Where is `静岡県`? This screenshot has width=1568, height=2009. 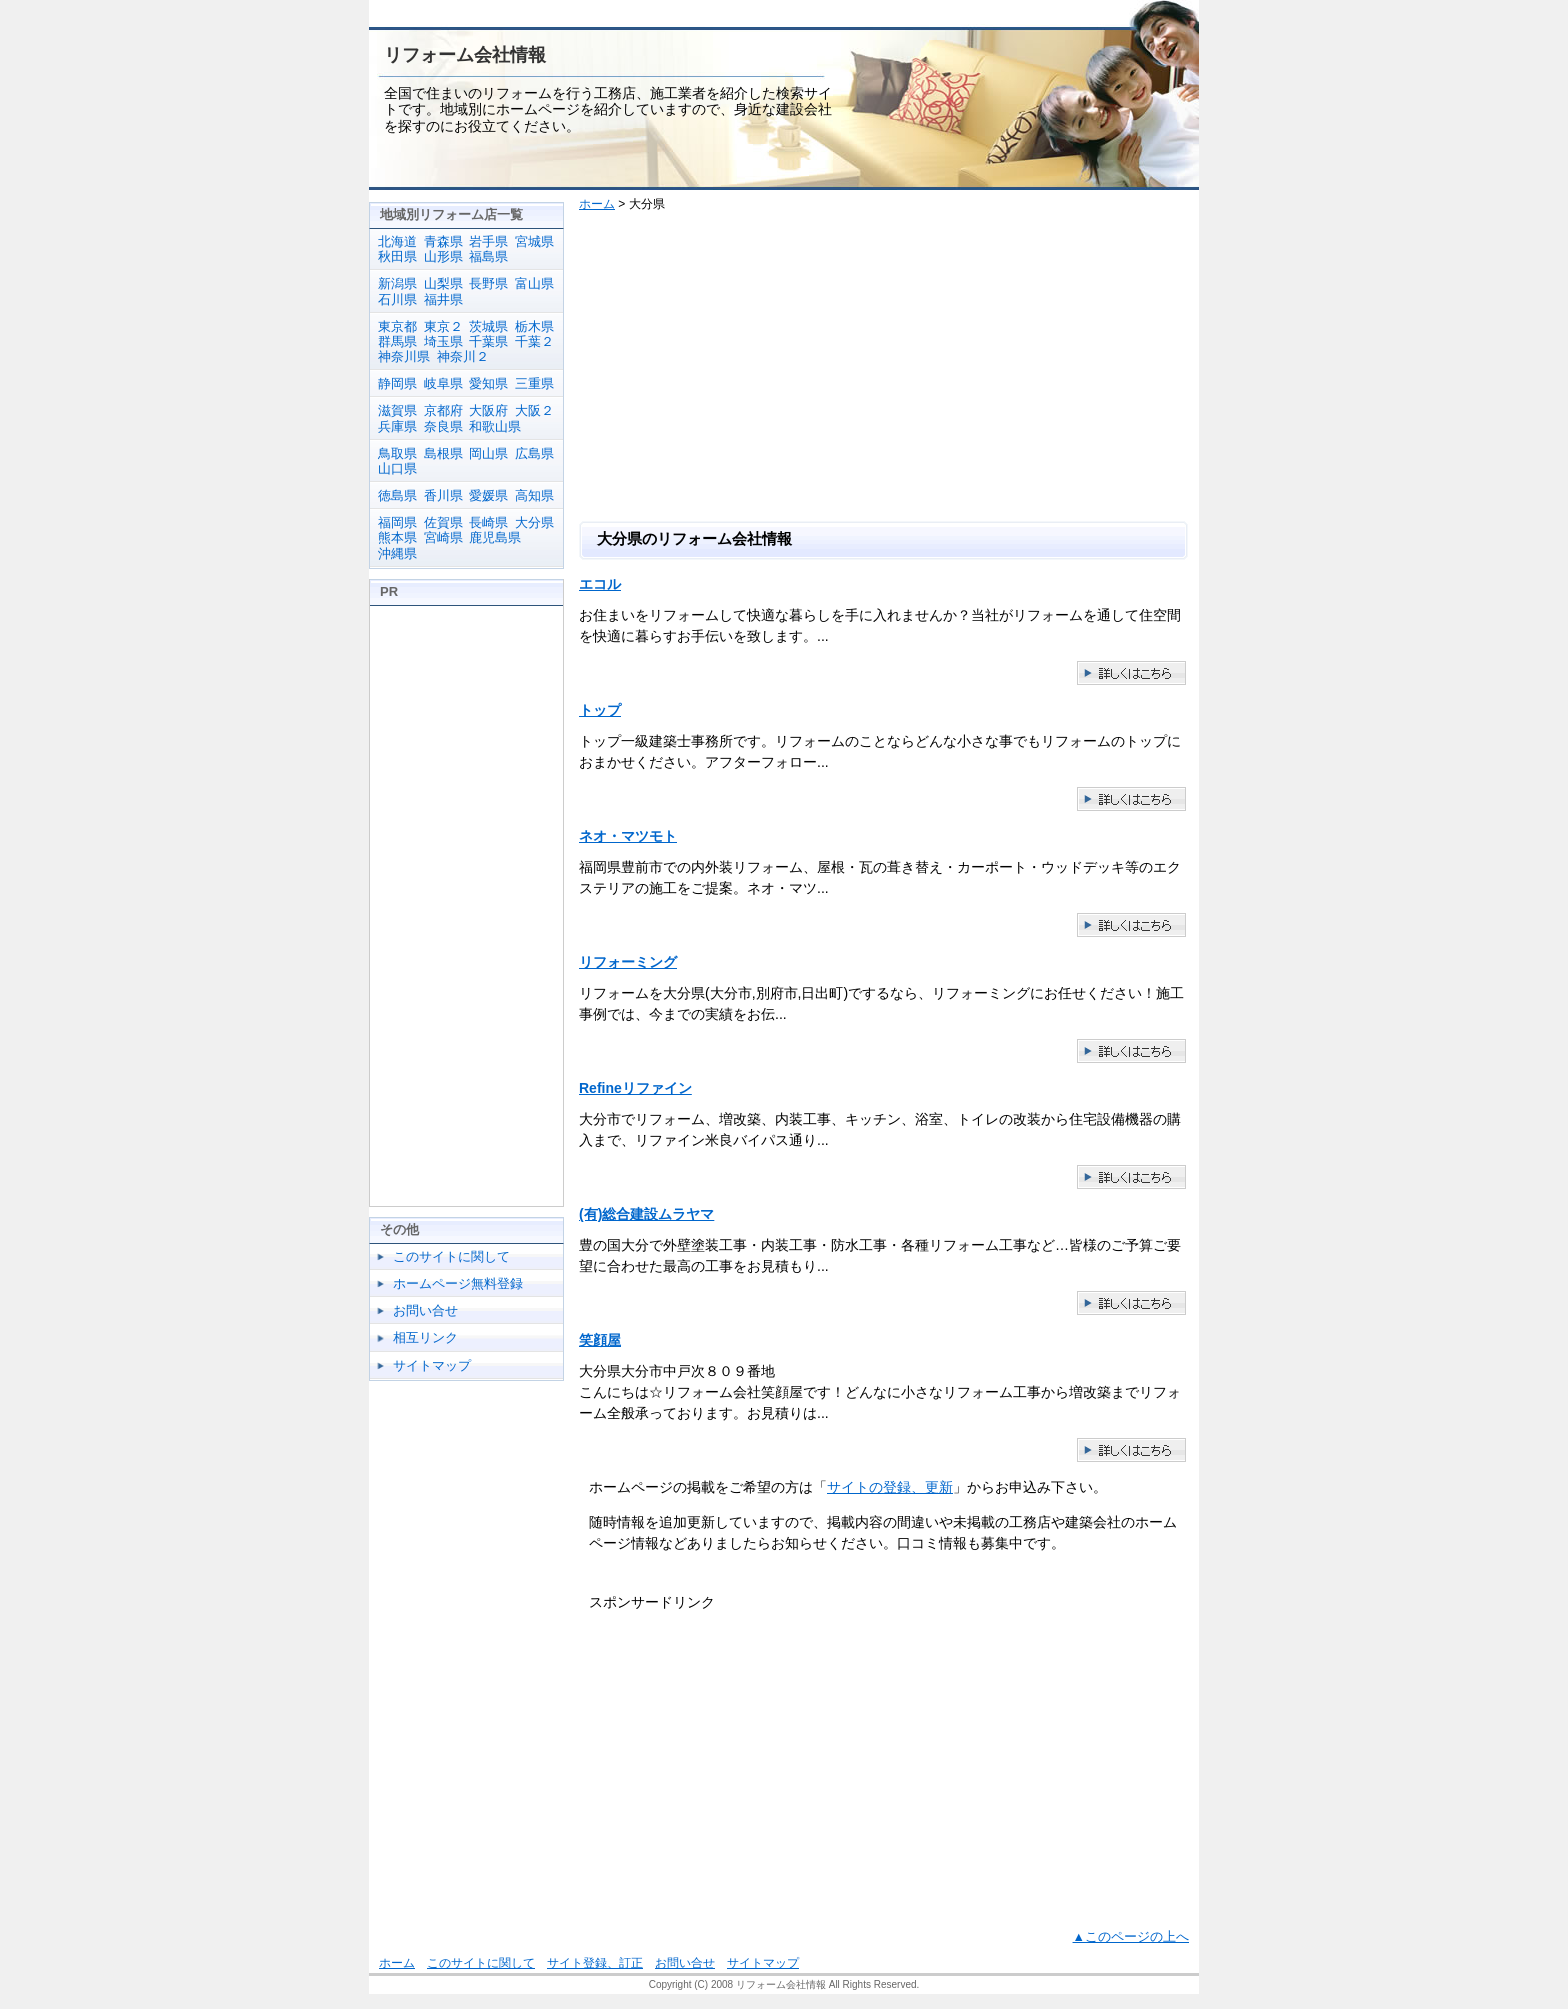
静岡県 is located at coordinates (397, 383).